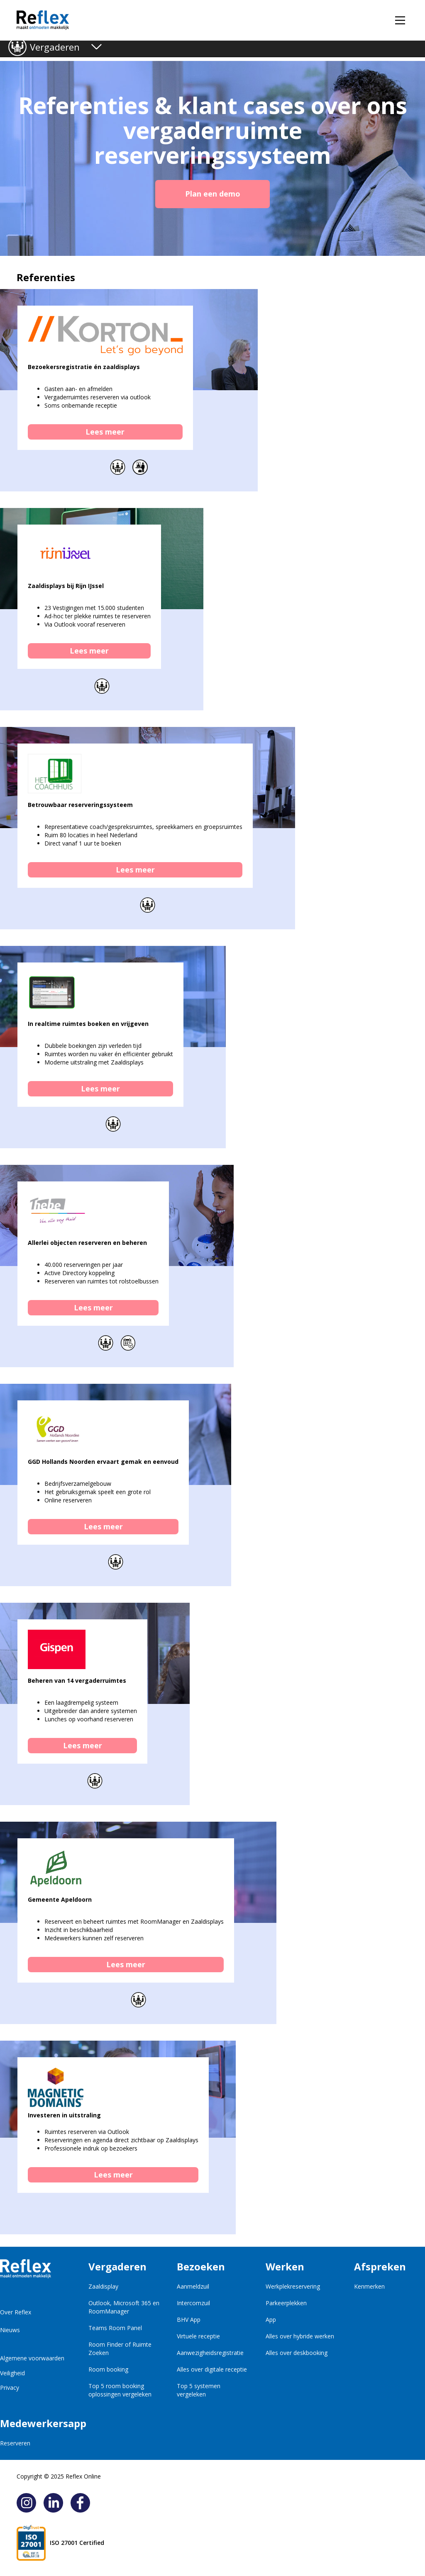  Describe the element at coordinates (296, 2353) in the screenshot. I see `Alles over deskbooking` at that location.